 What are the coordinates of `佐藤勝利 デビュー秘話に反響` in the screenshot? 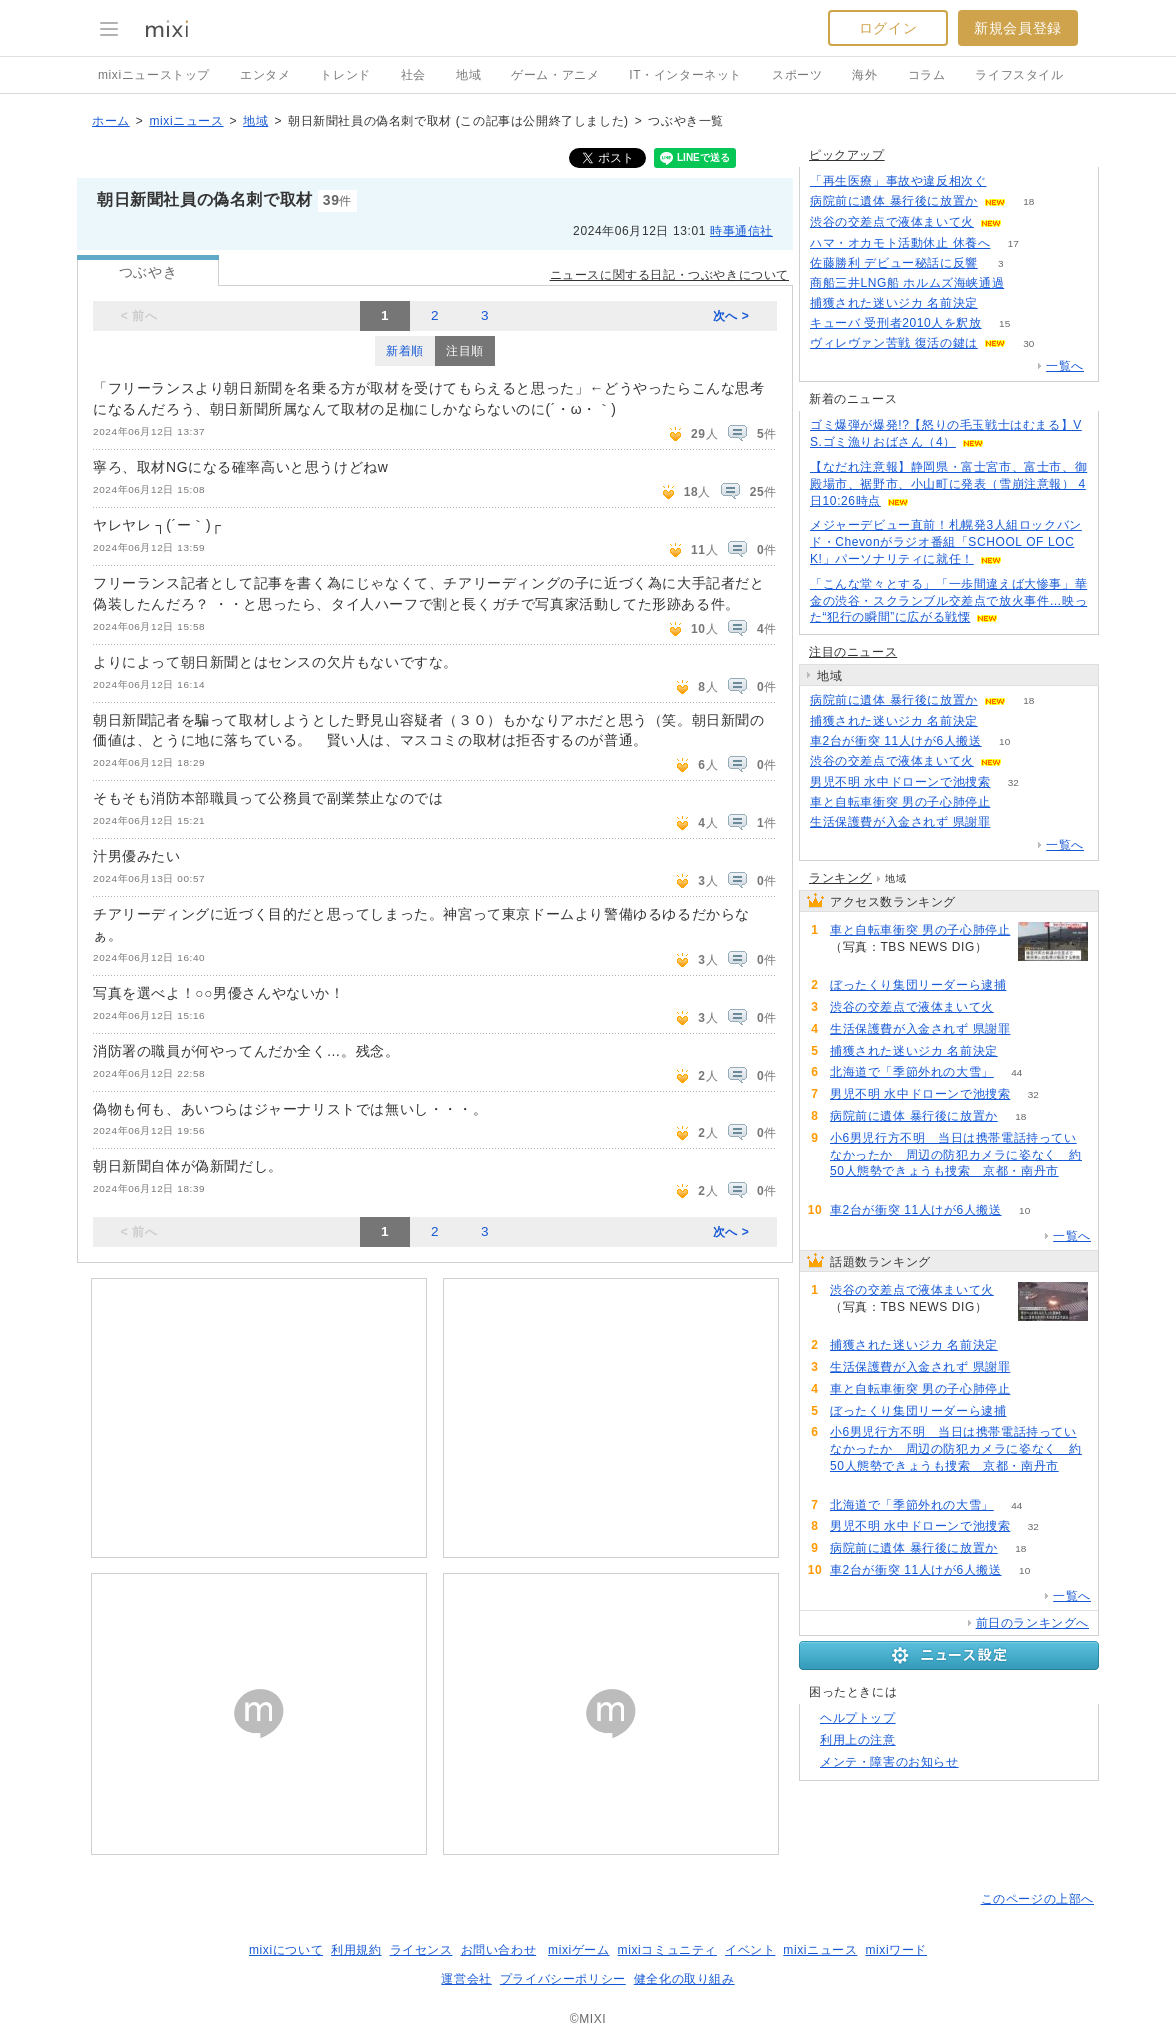 It's located at (894, 263).